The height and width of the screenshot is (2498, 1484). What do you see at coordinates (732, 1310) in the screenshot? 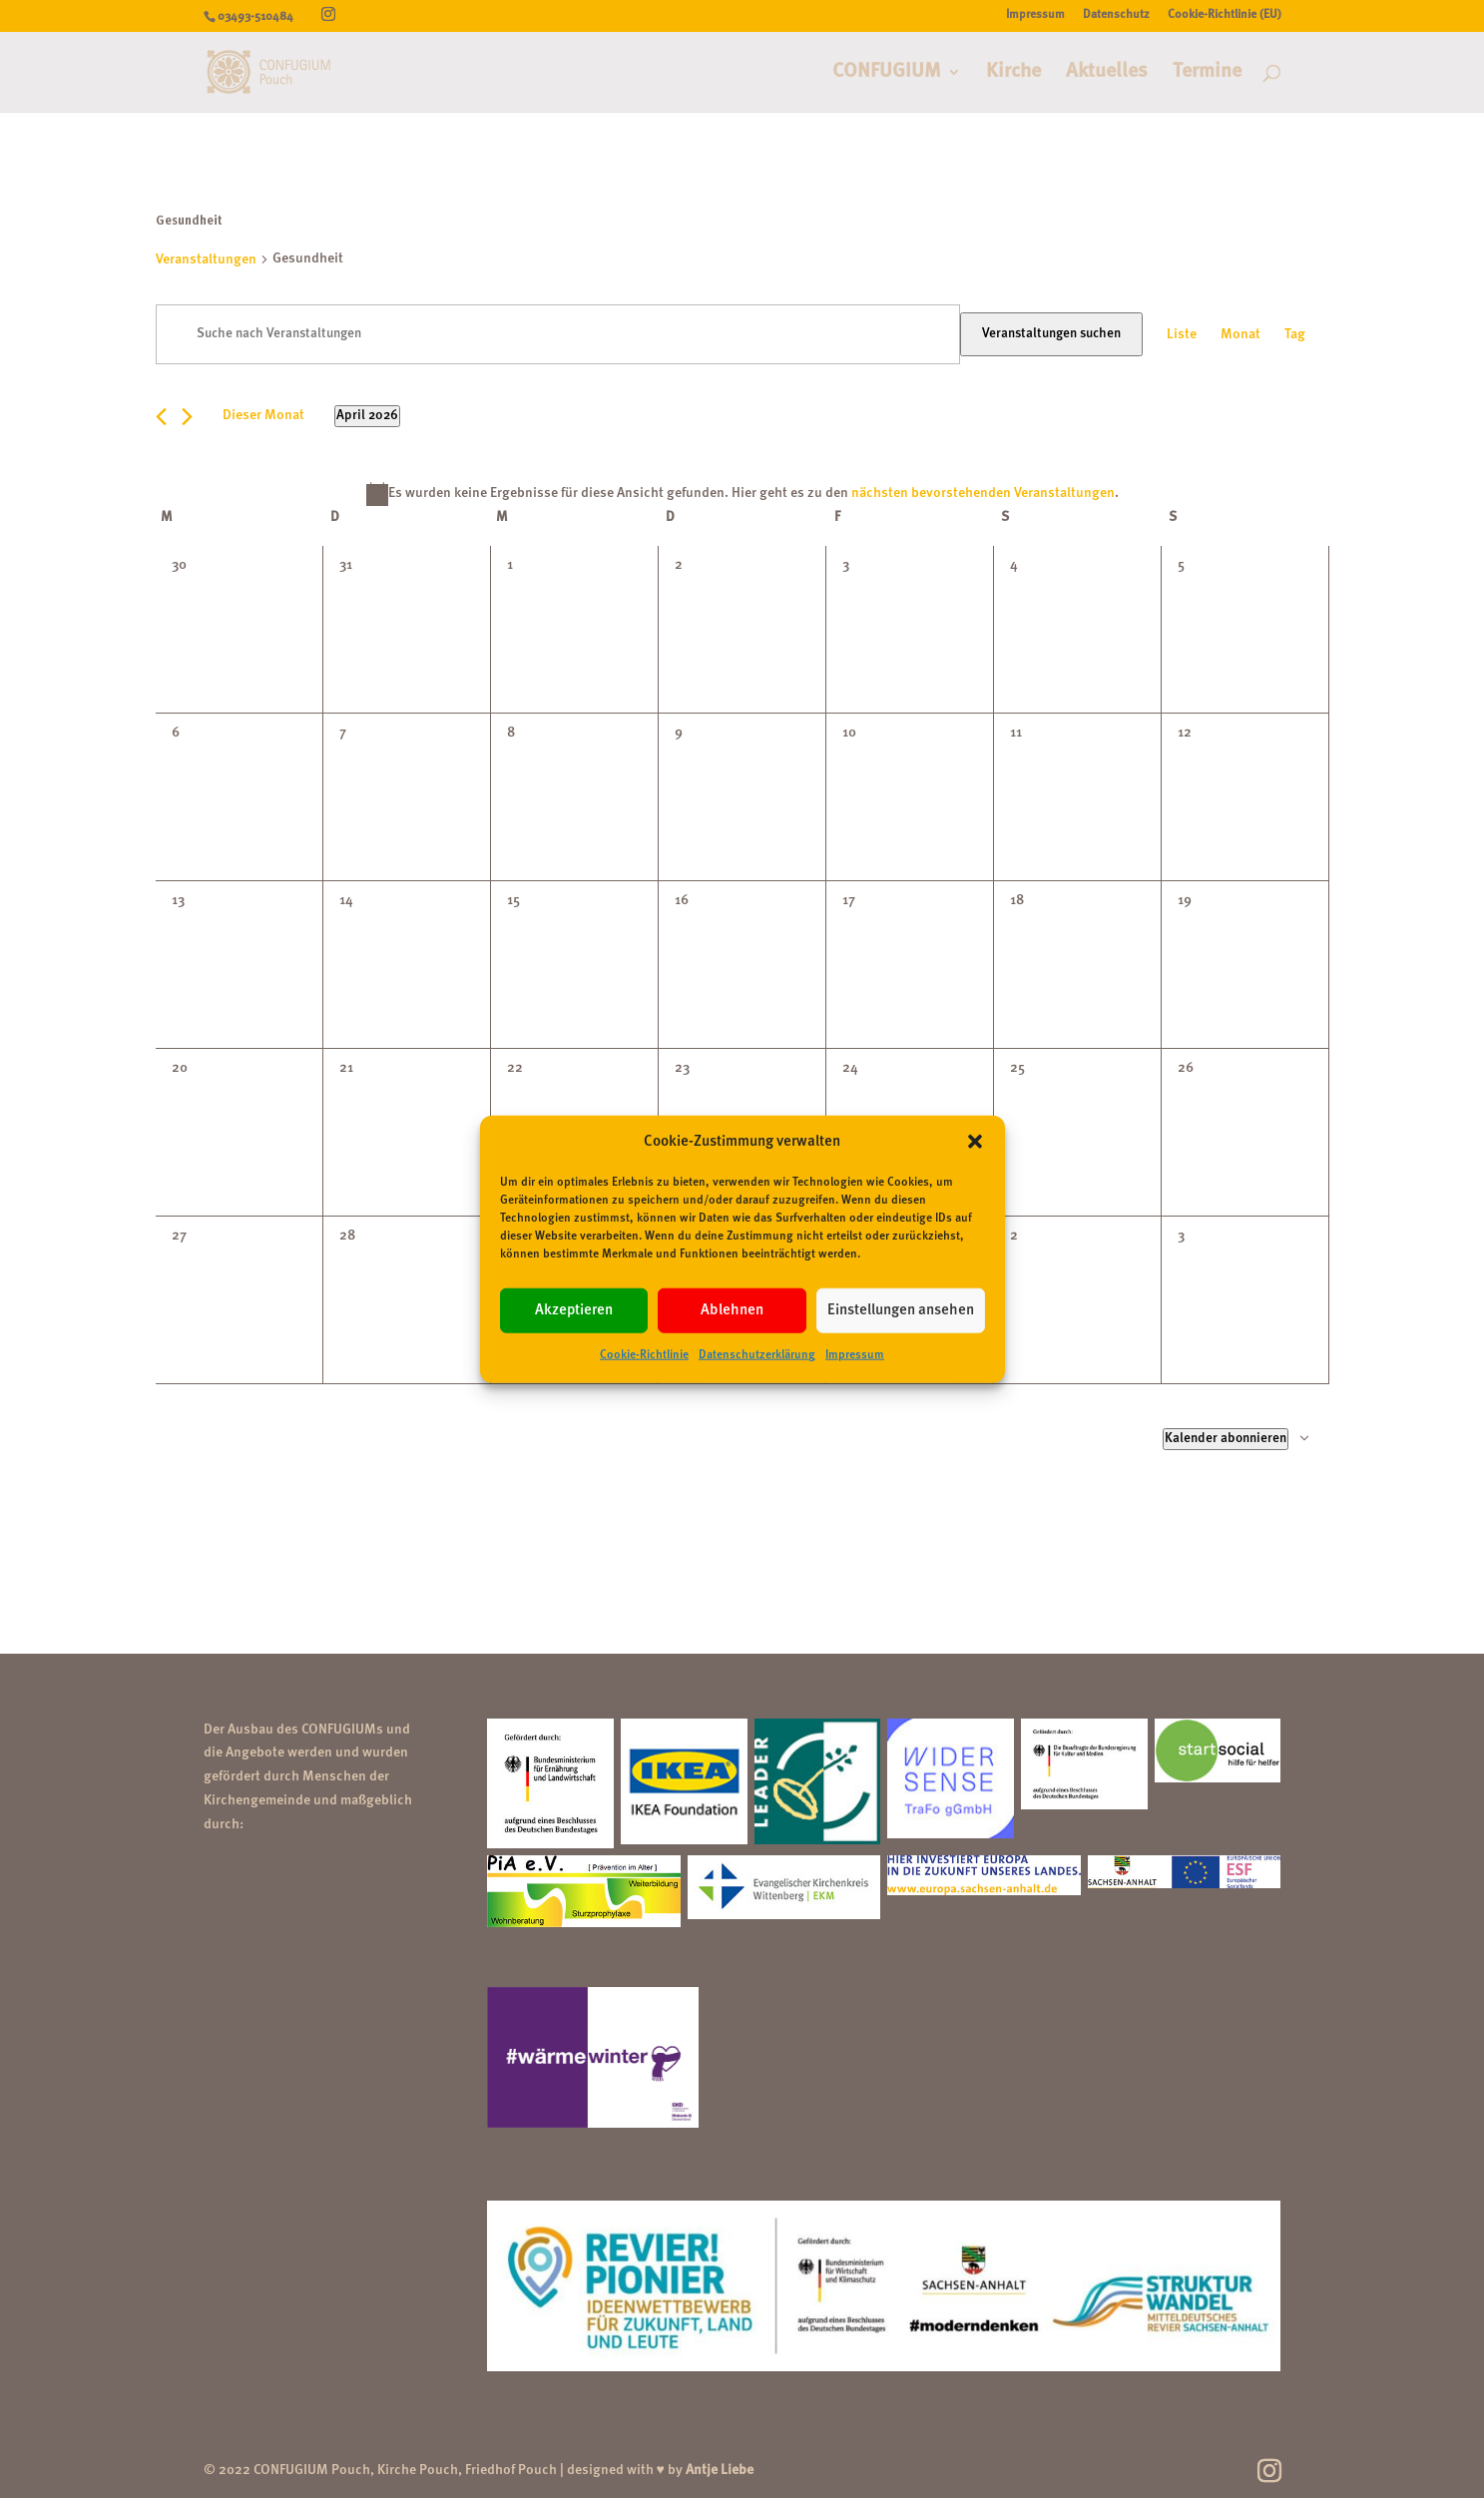
I see `Ablehnen` at bounding box center [732, 1310].